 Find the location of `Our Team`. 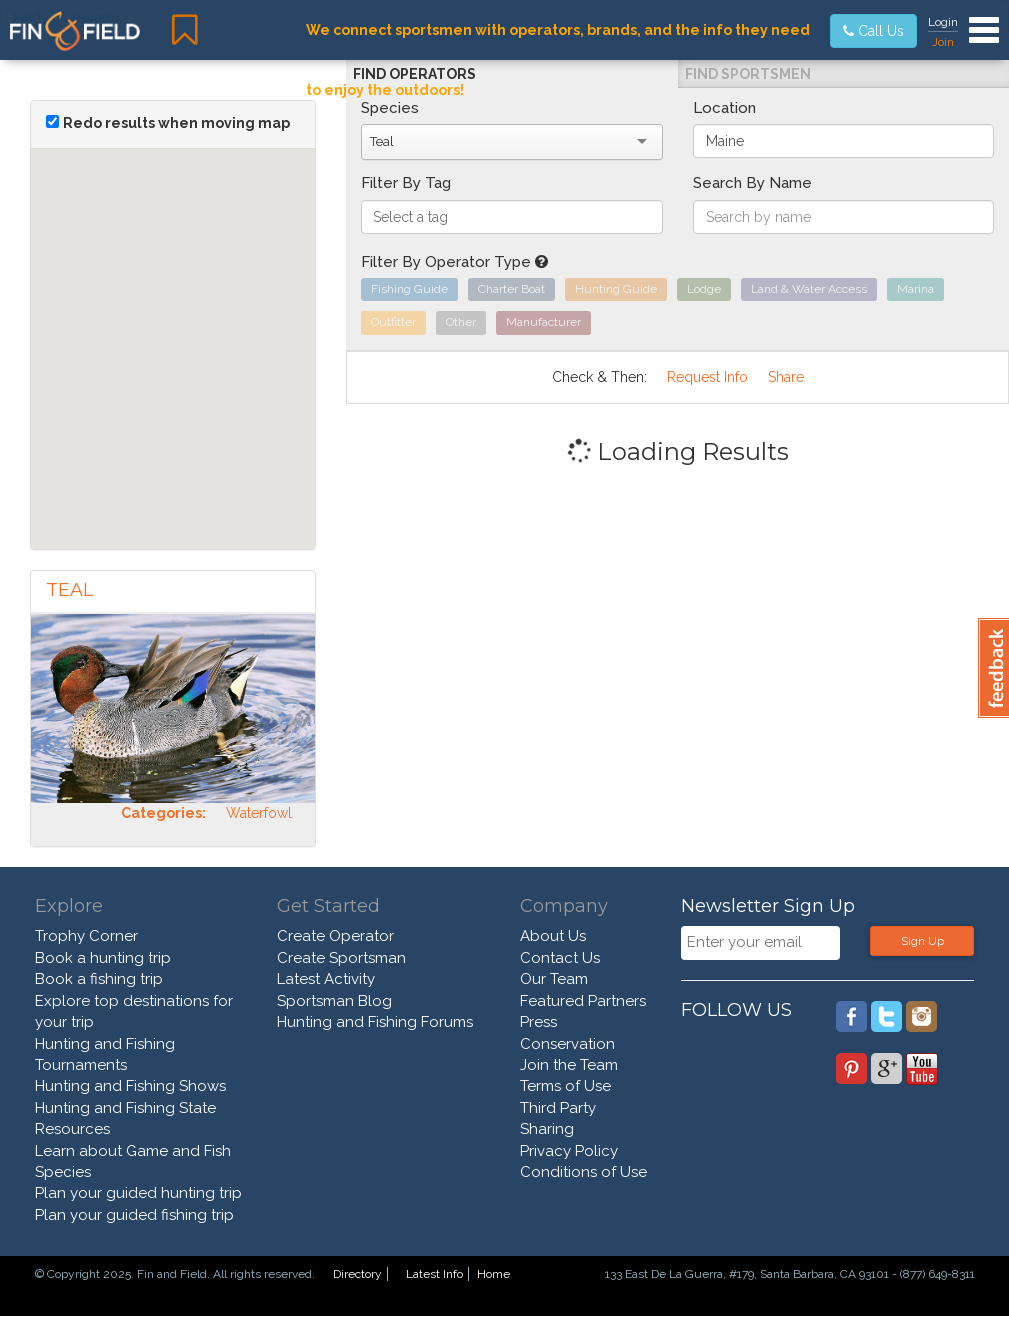

Our Team is located at coordinates (554, 979).